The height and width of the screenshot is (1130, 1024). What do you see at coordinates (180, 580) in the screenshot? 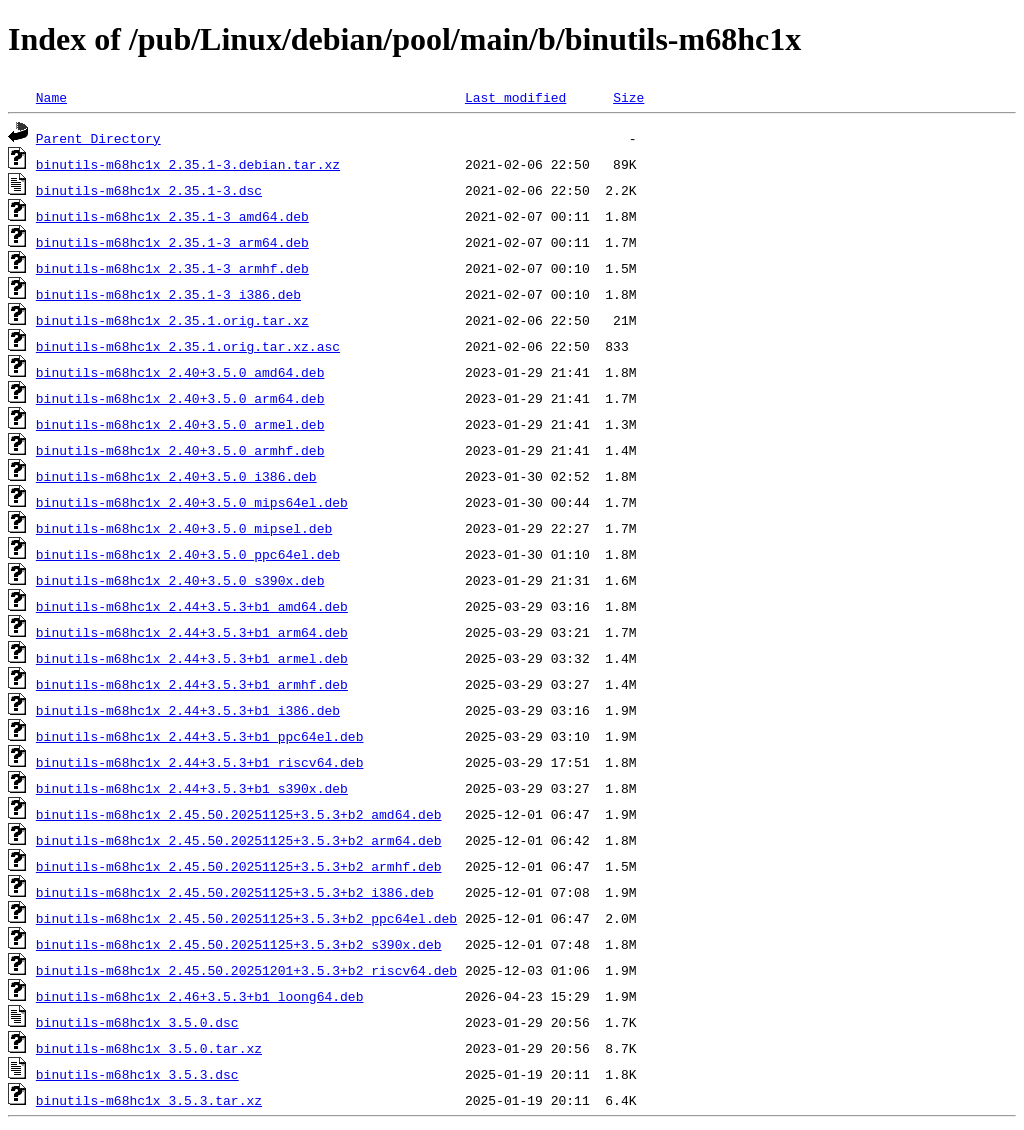
I see `binutils-m68hc1x_2.40+3.5.0_s390x.deb` at bounding box center [180, 580].